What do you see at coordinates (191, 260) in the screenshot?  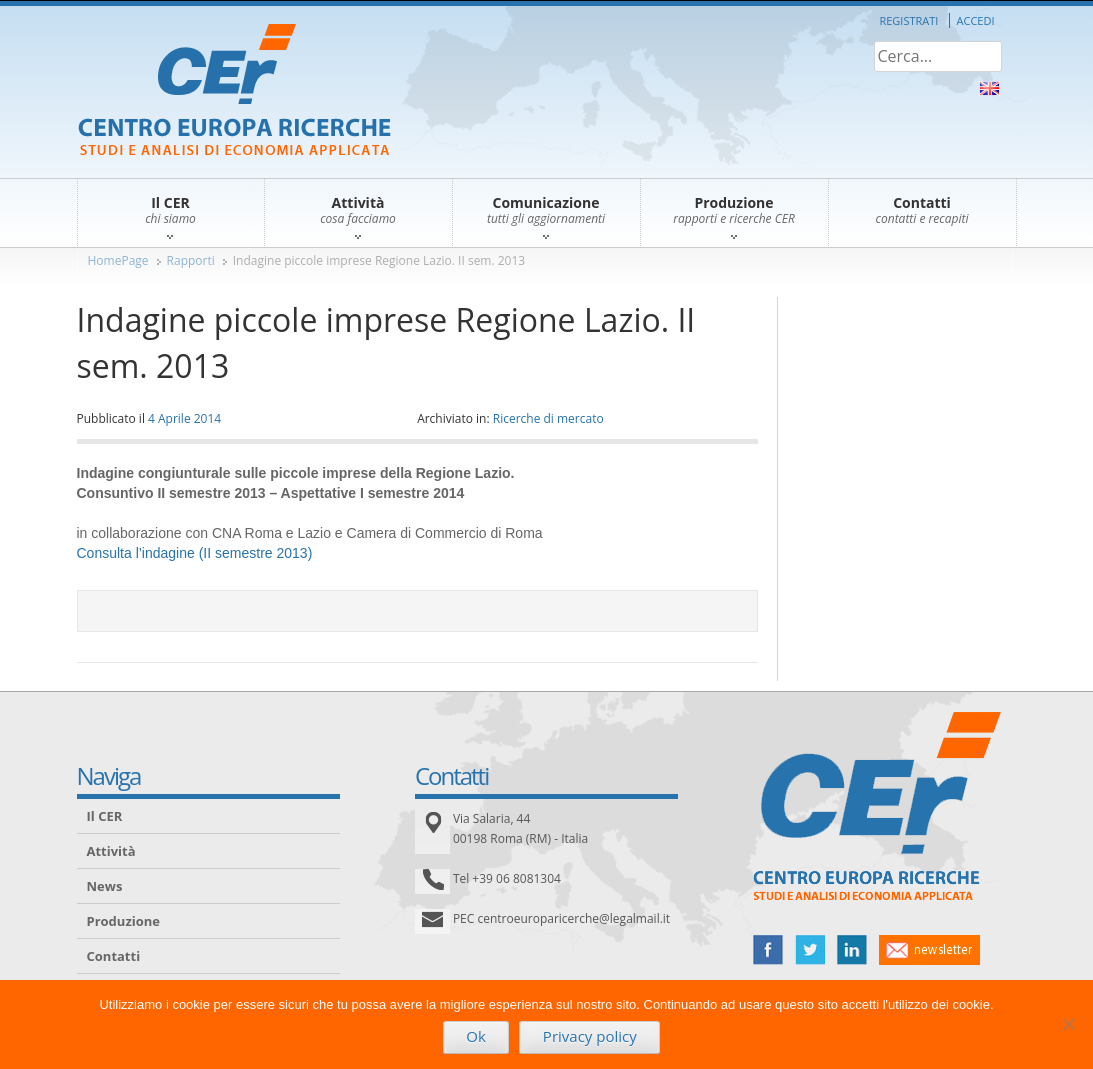 I see `Rapporti` at bounding box center [191, 260].